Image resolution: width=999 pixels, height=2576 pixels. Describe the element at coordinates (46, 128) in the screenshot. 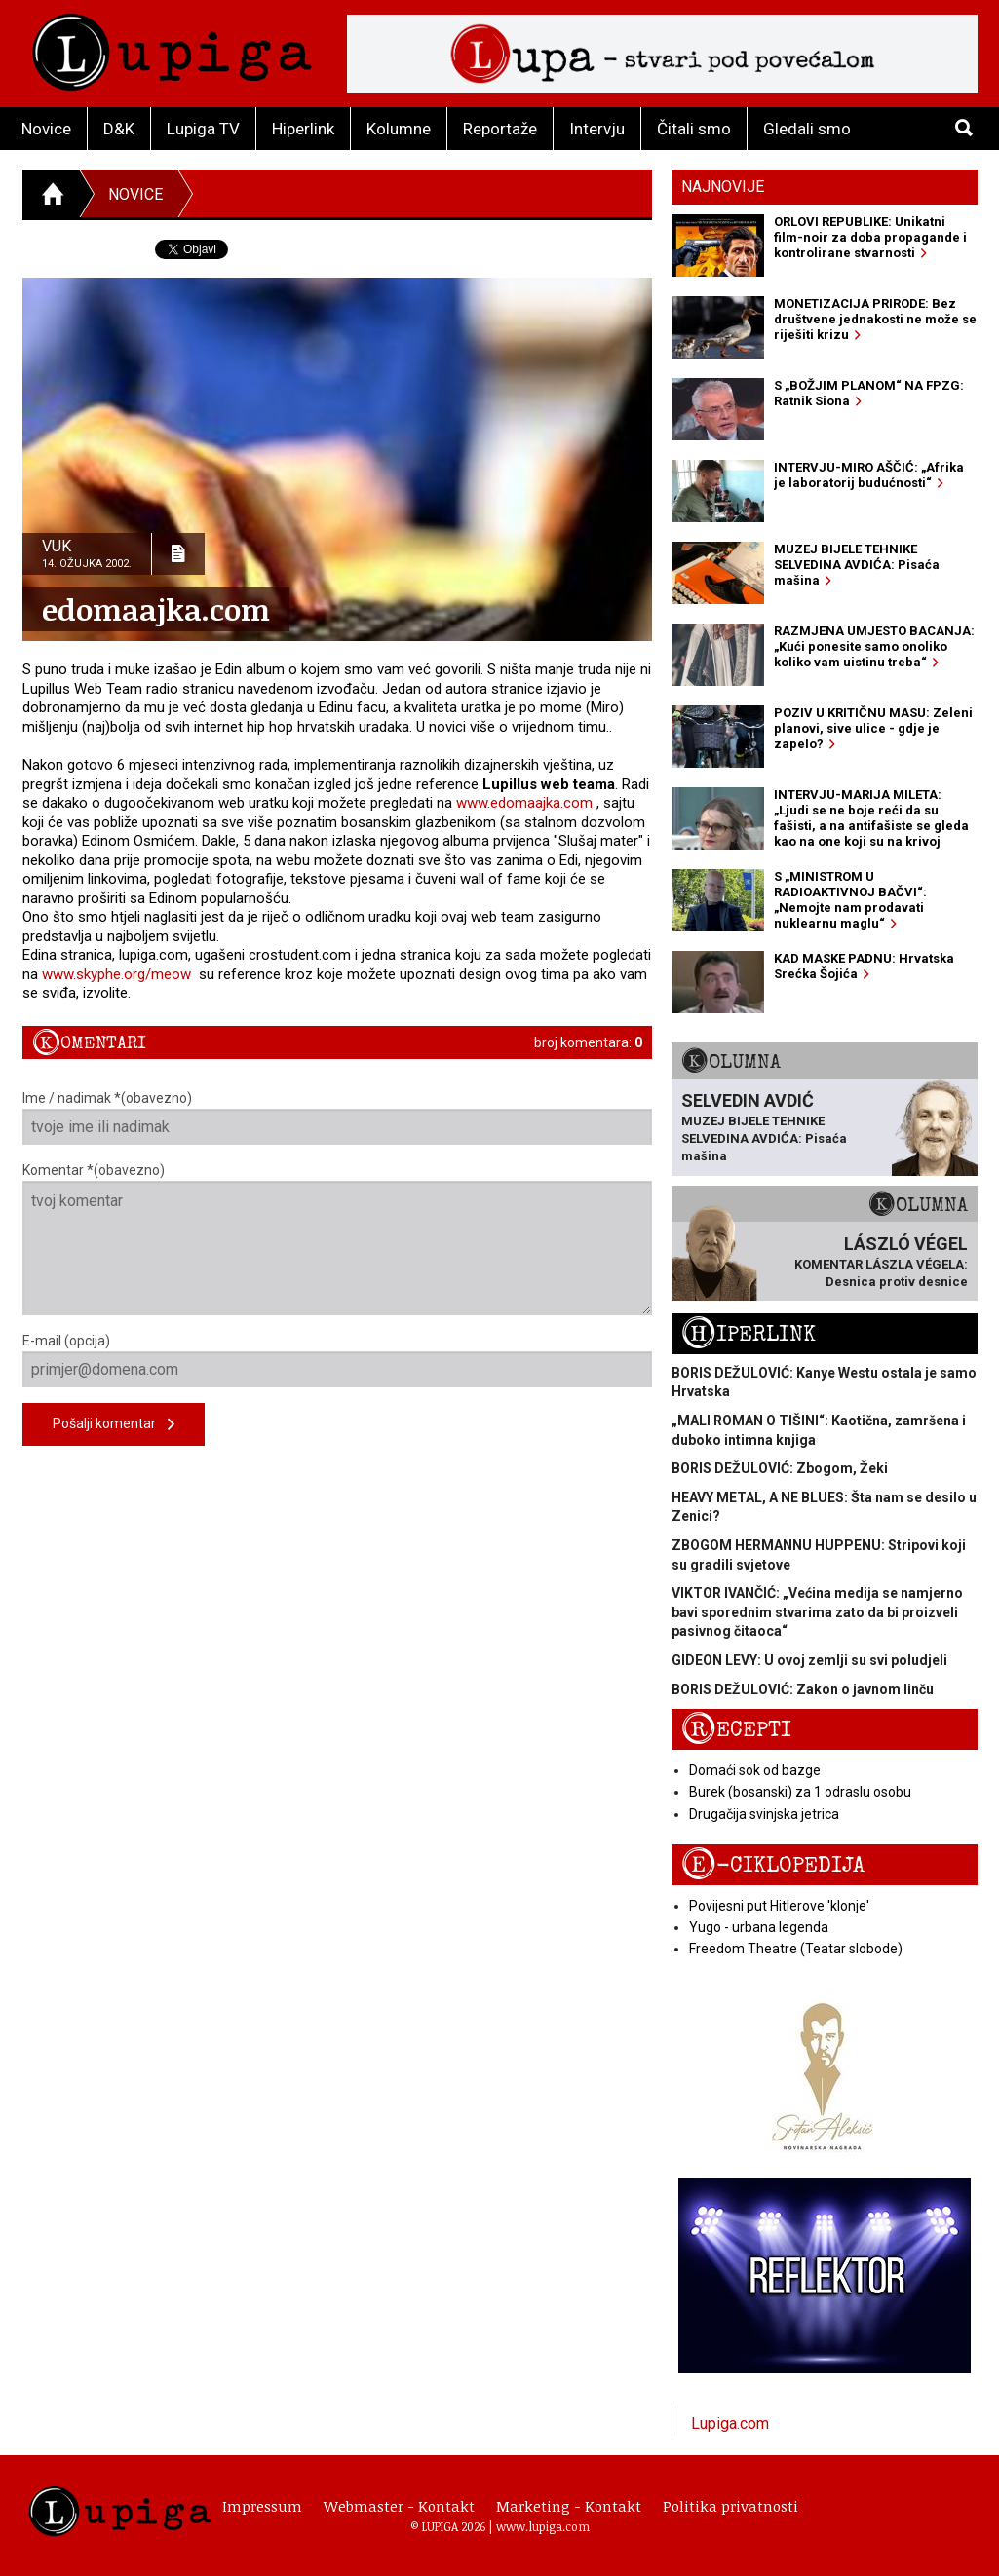

I see `Novice` at that location.